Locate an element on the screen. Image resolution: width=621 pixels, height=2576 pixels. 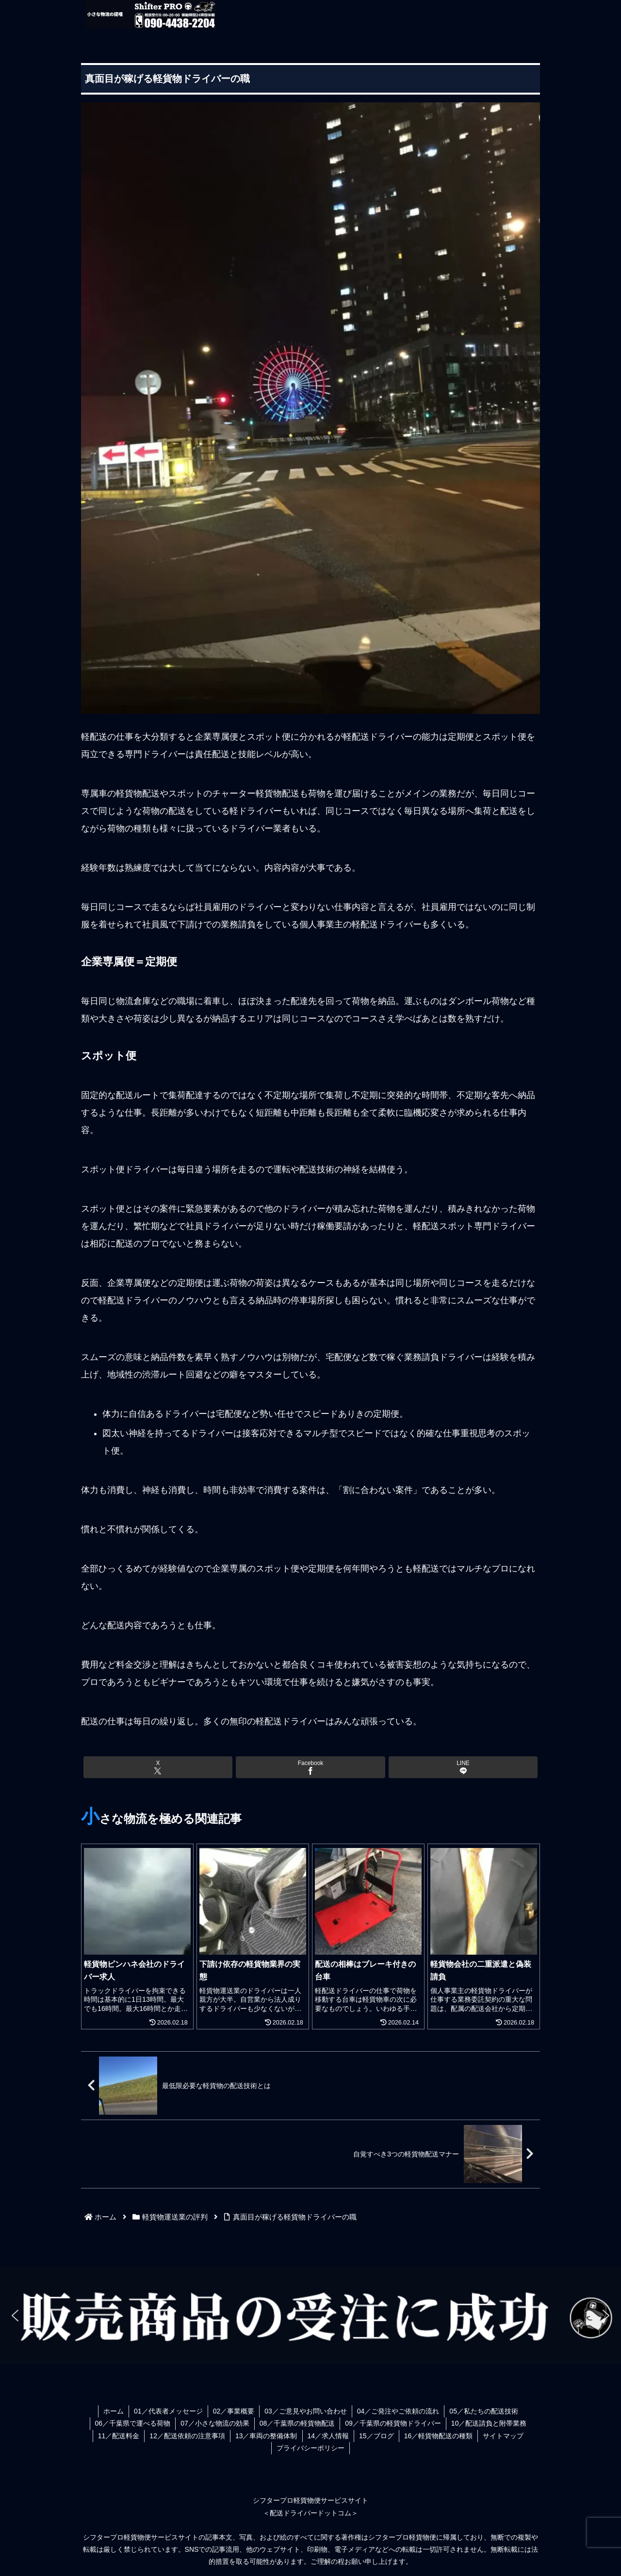
16／軽貨物配送の種類 is located at coordinates (438, 2436).